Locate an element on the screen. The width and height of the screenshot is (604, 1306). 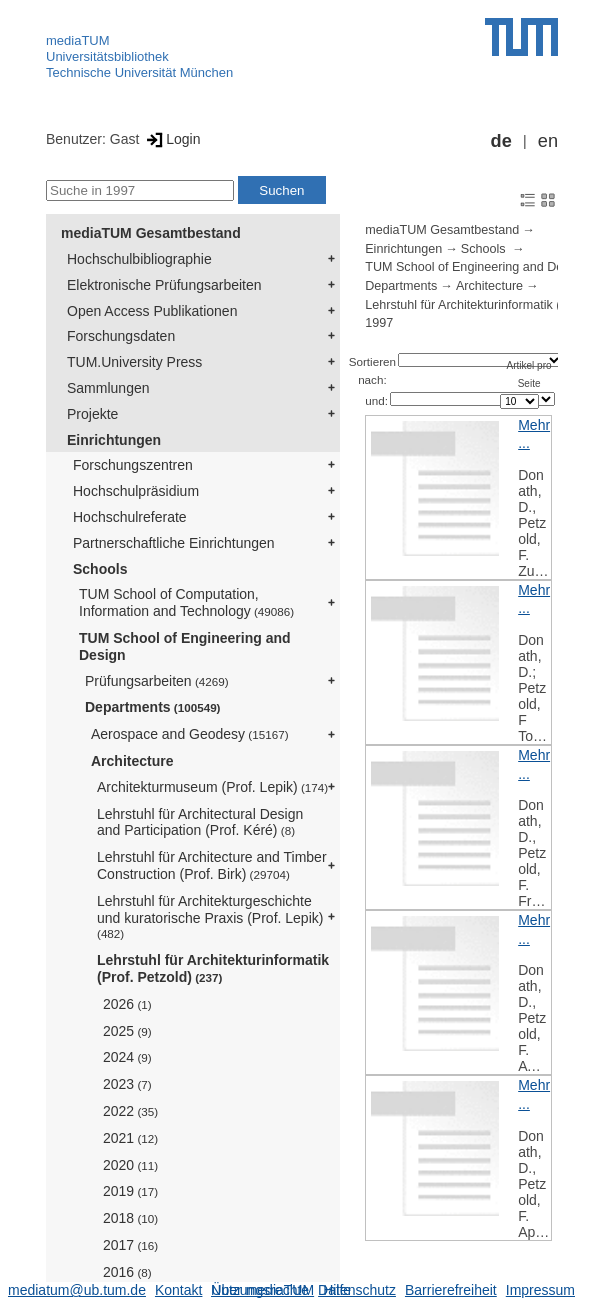
Schools is located at coordinates (100, 569).